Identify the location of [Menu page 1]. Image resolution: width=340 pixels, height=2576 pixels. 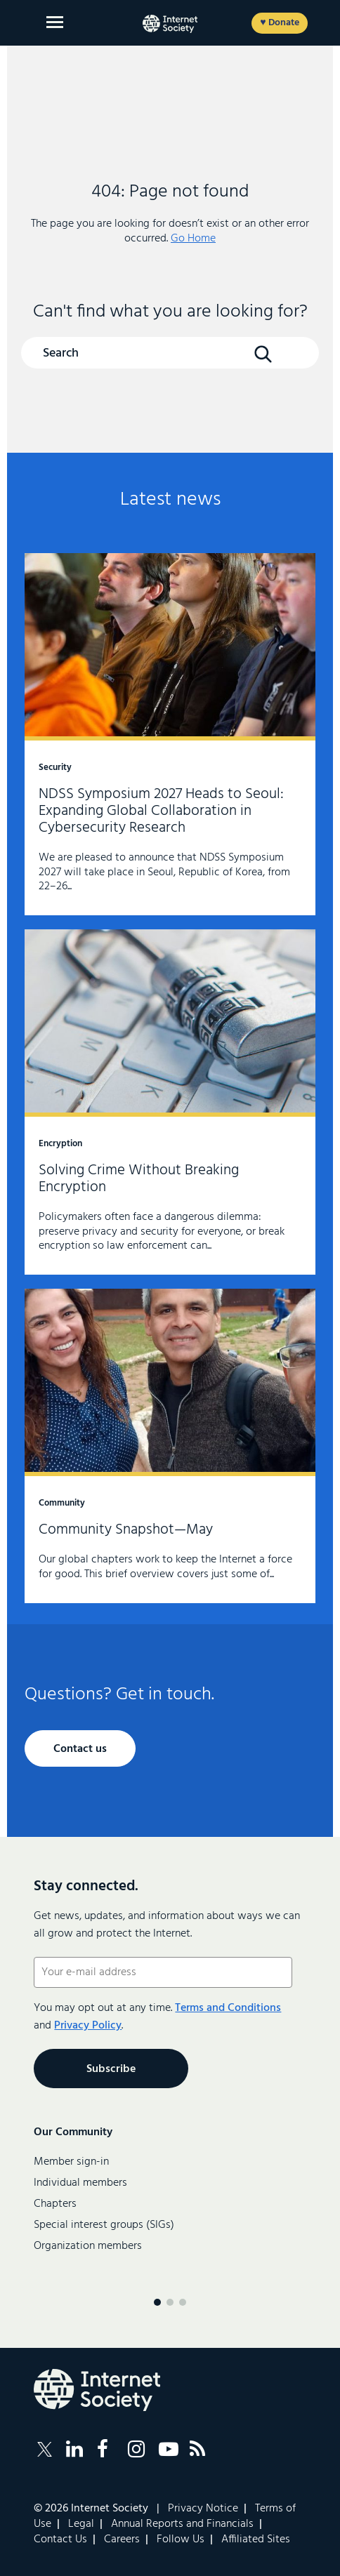
(157, 2302).